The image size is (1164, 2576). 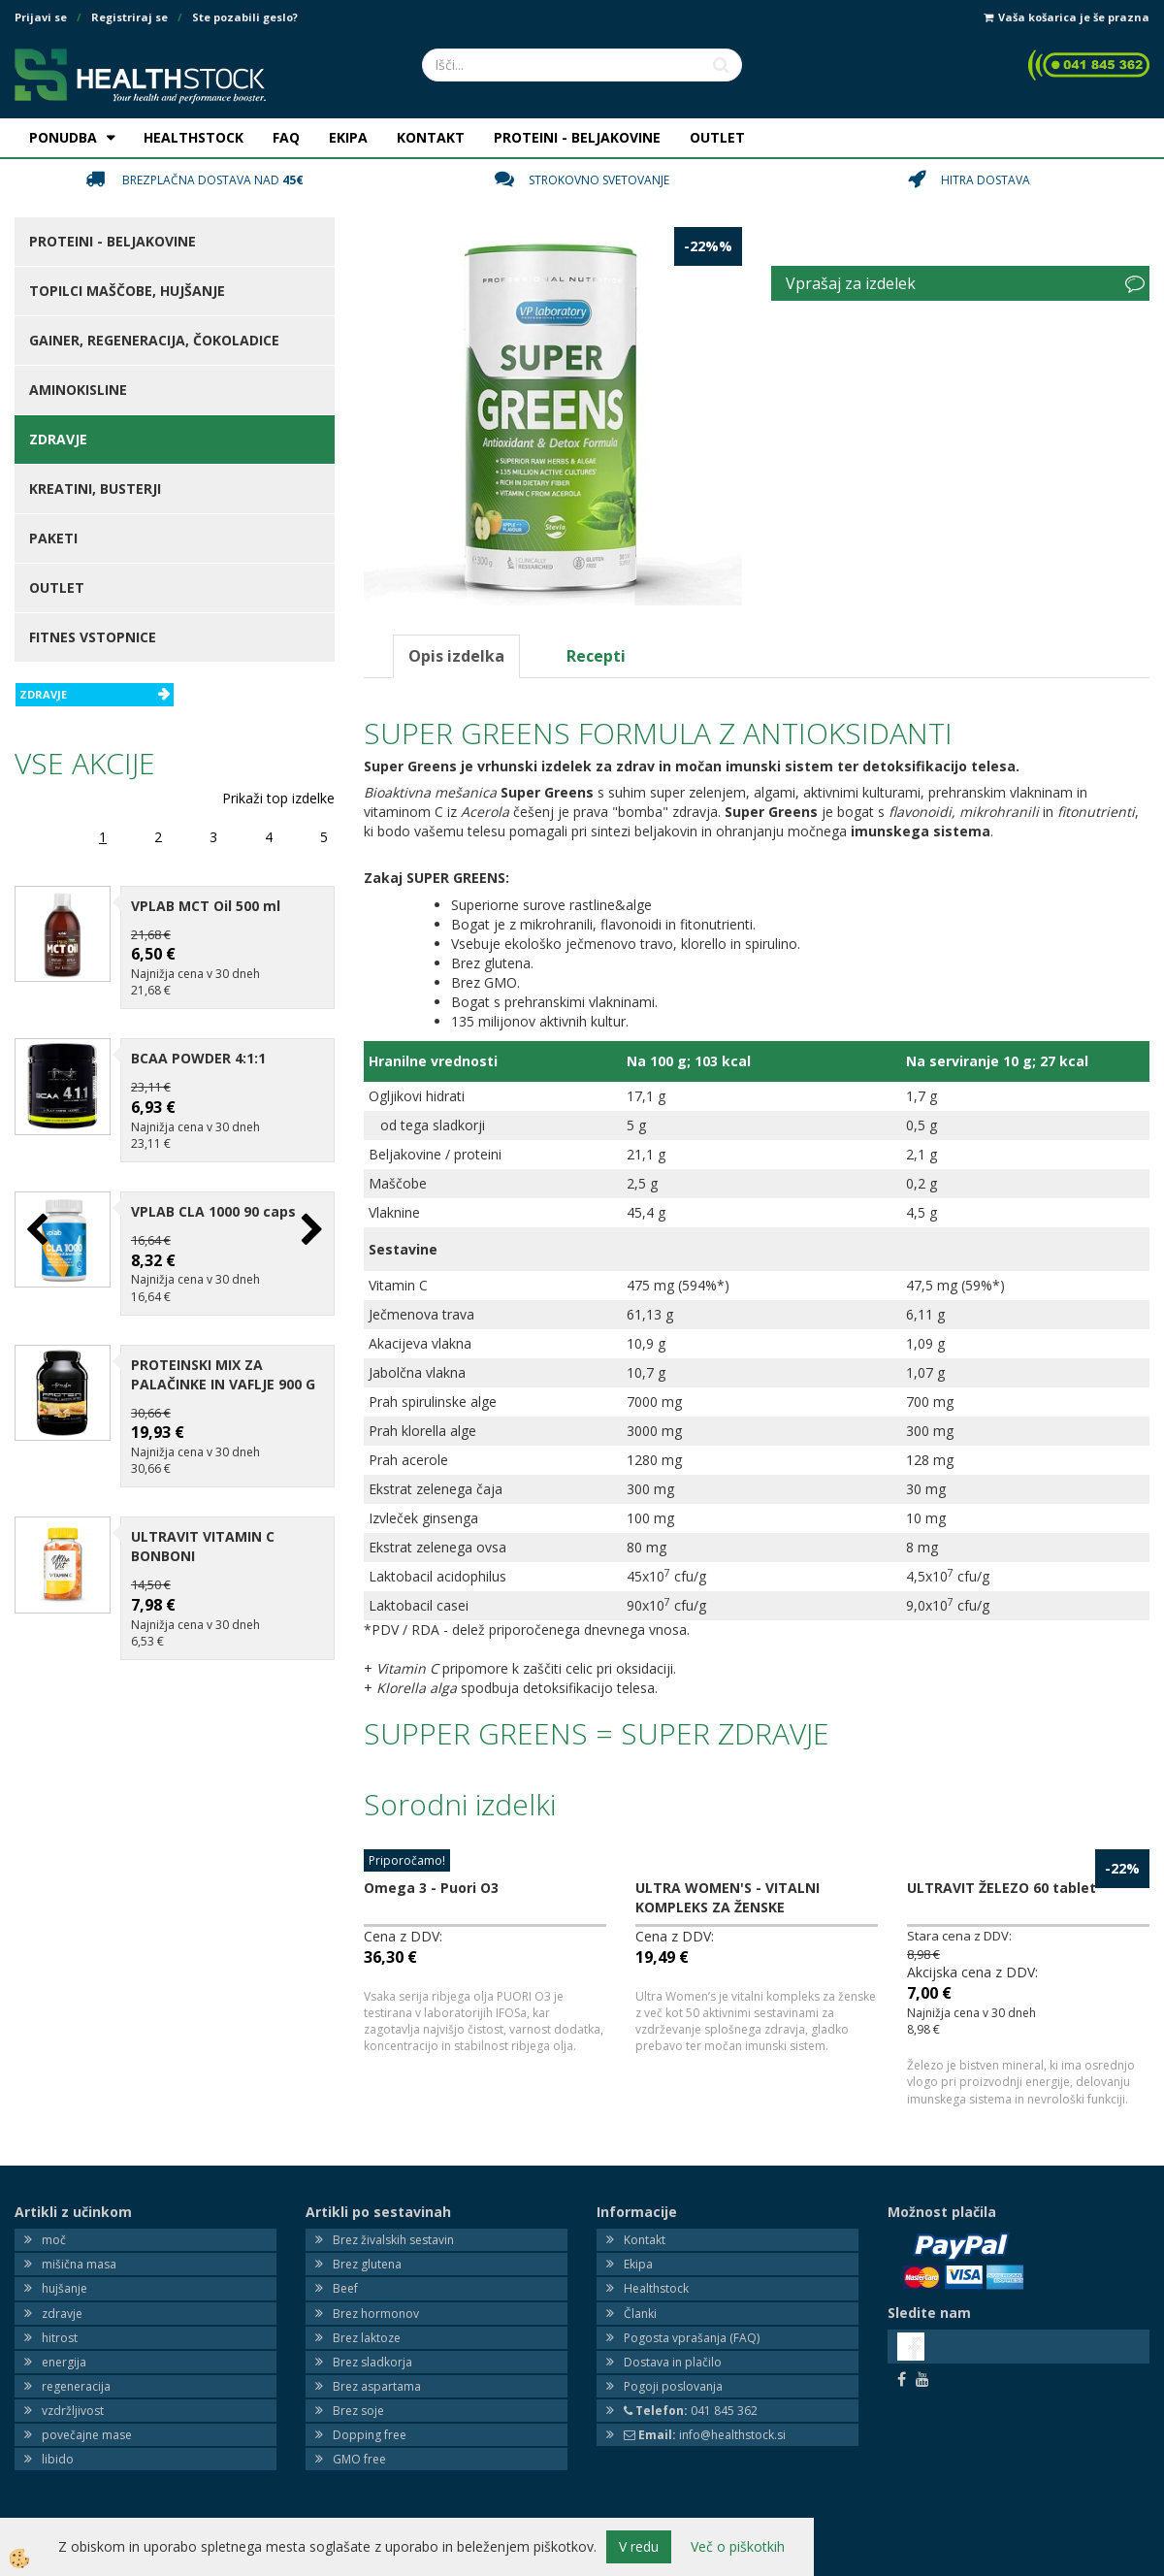 I want to click on energija, so click(x=64, y=2362).